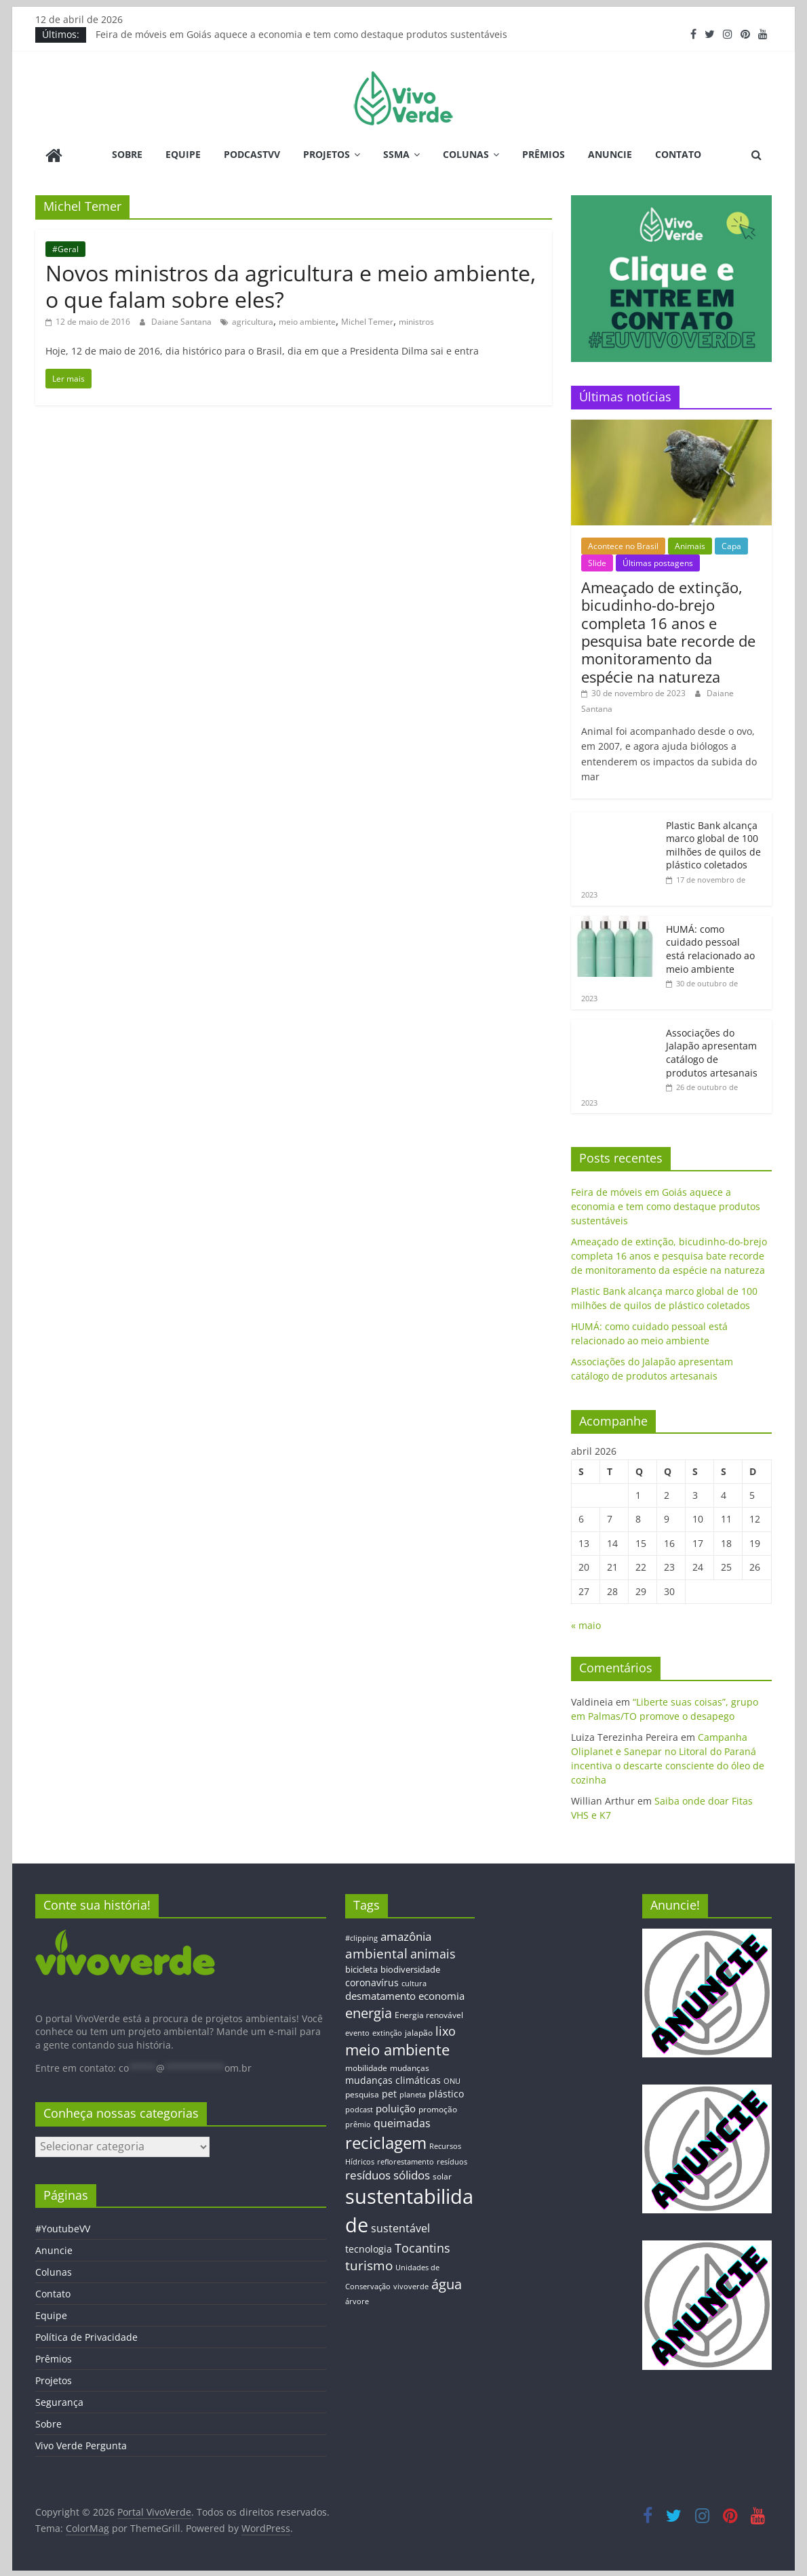 Image resolution: width=807 pixels, height=2576 pixels. What do you see at coordinates (586, 1623) in the screenshot?
I see `« maio` at bounding box center [586, 1623].